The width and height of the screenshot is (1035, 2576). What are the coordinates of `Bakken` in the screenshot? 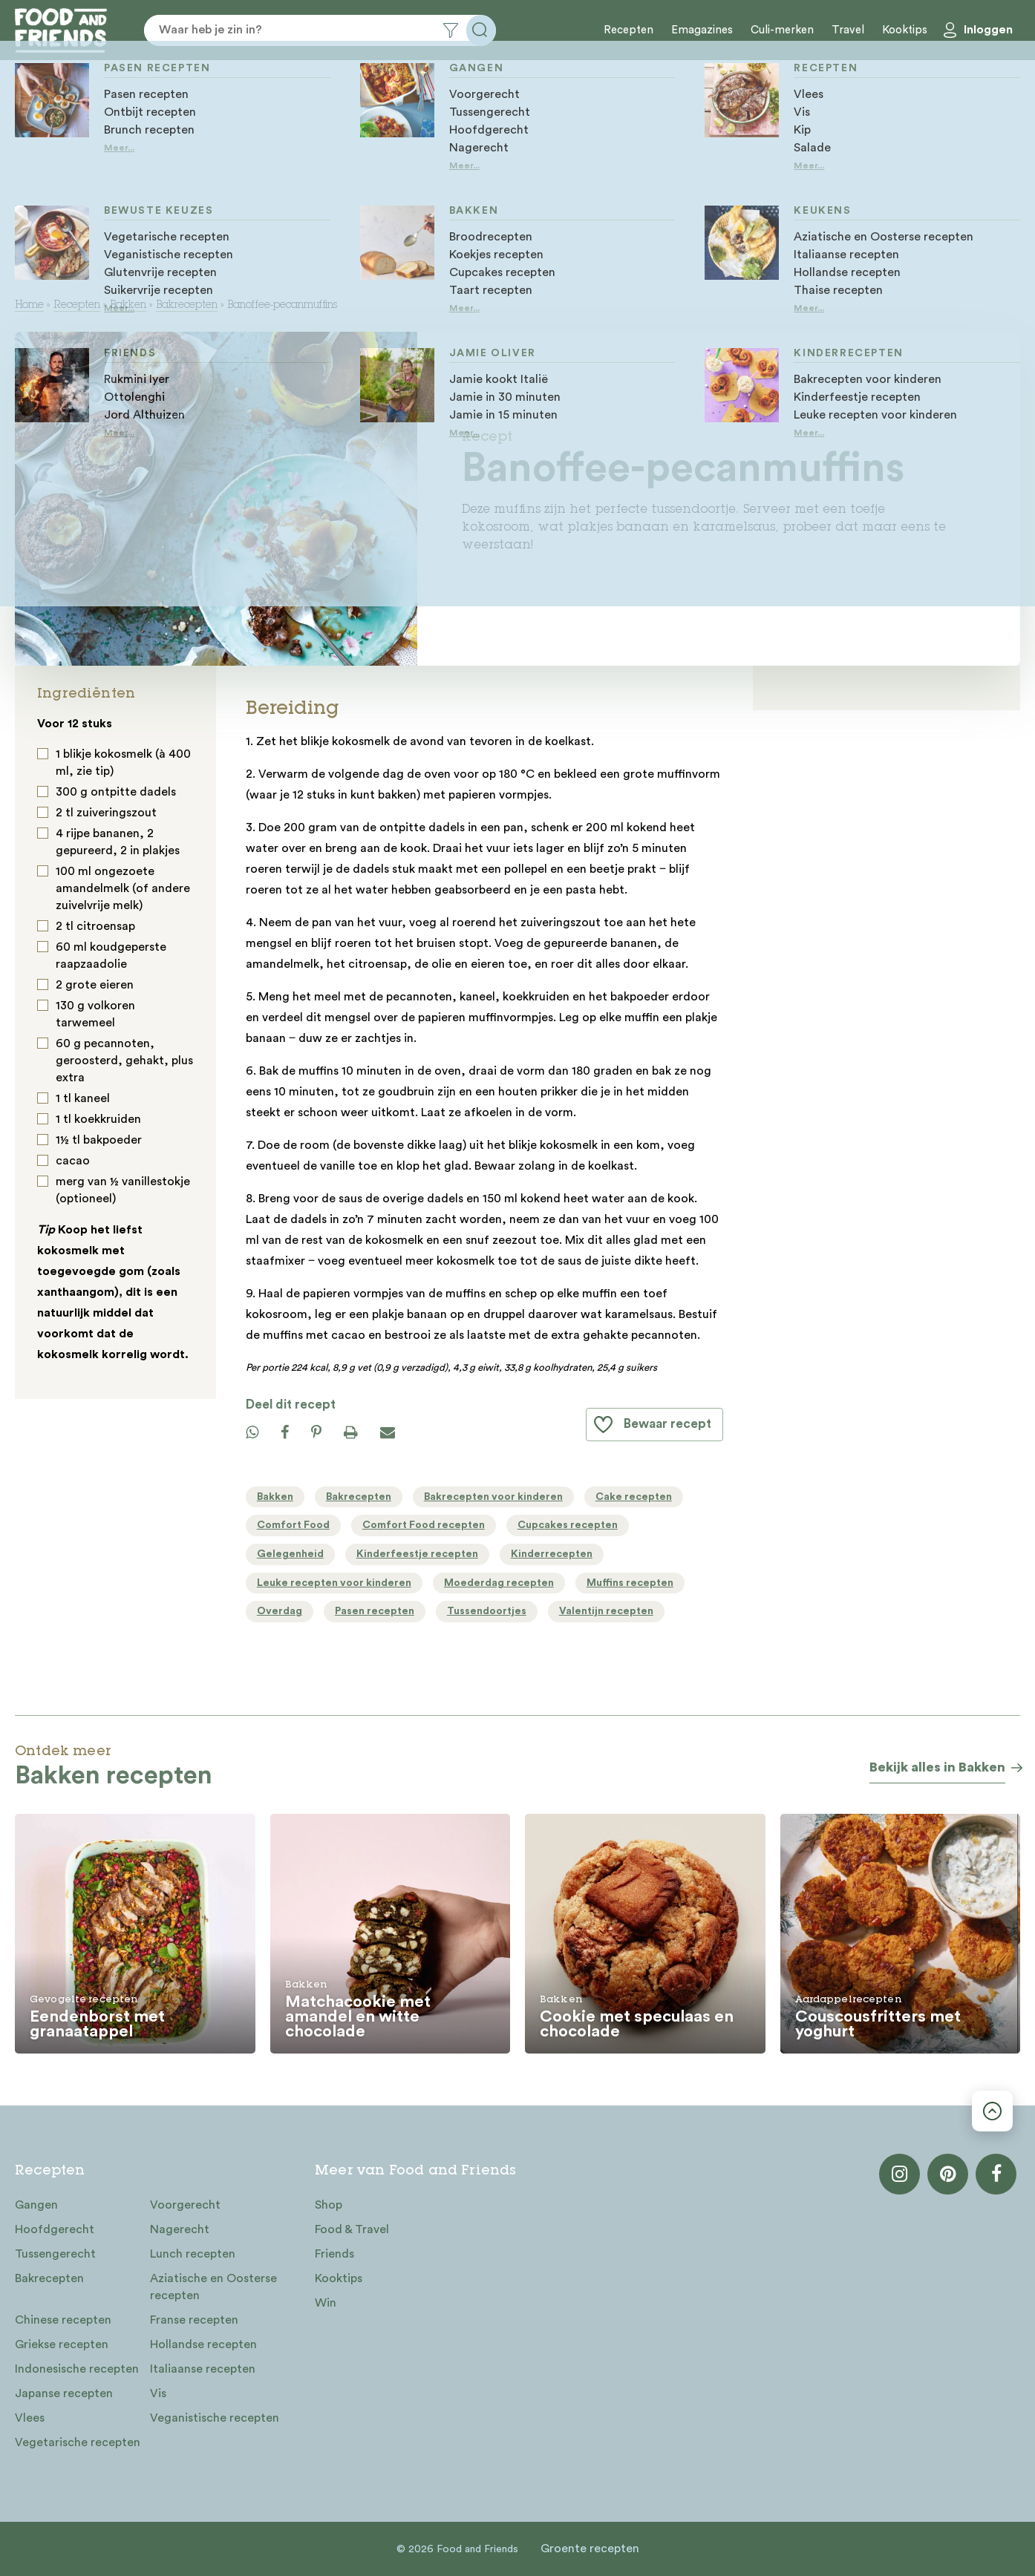 It's located at (128, 306).